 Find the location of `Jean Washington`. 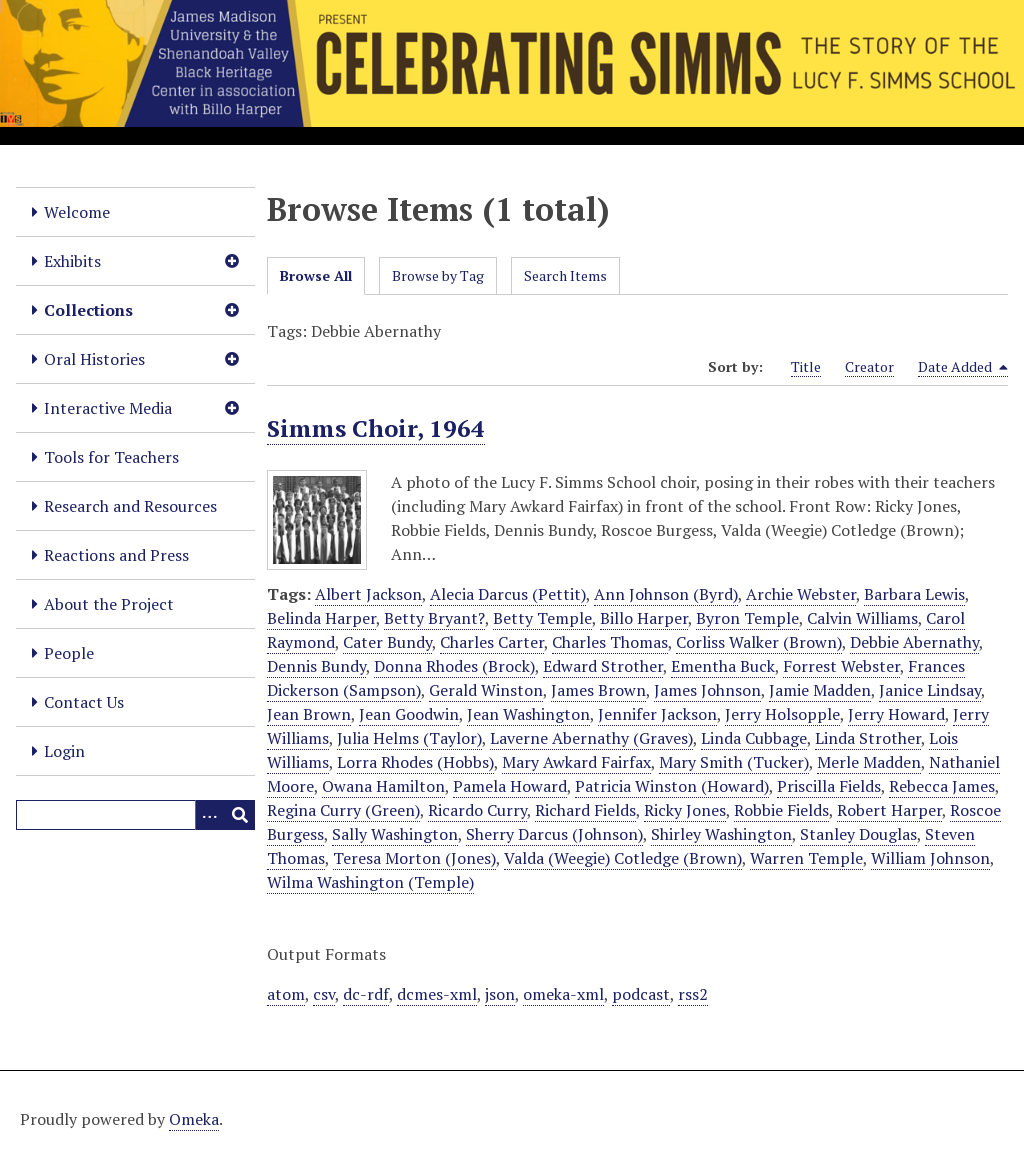

Jean Washington is located at coordinates (528, 714).